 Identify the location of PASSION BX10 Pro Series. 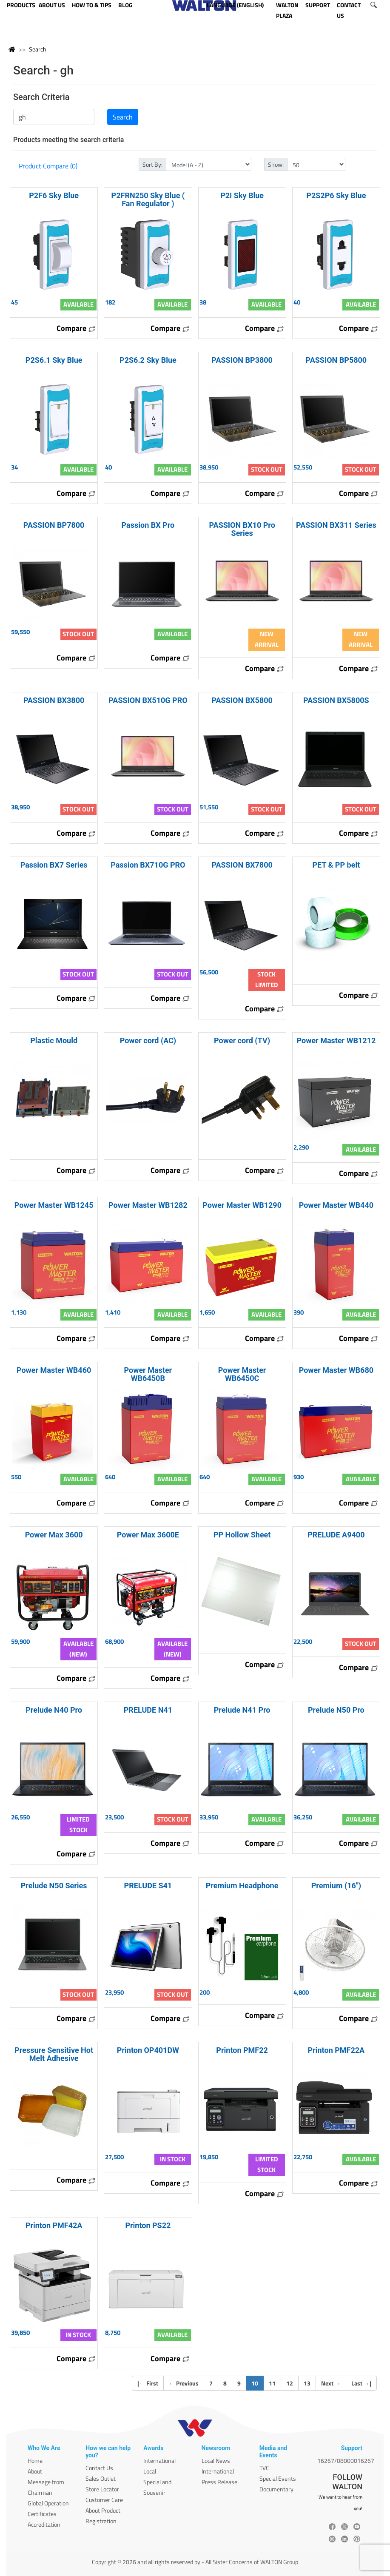
(242, 529).